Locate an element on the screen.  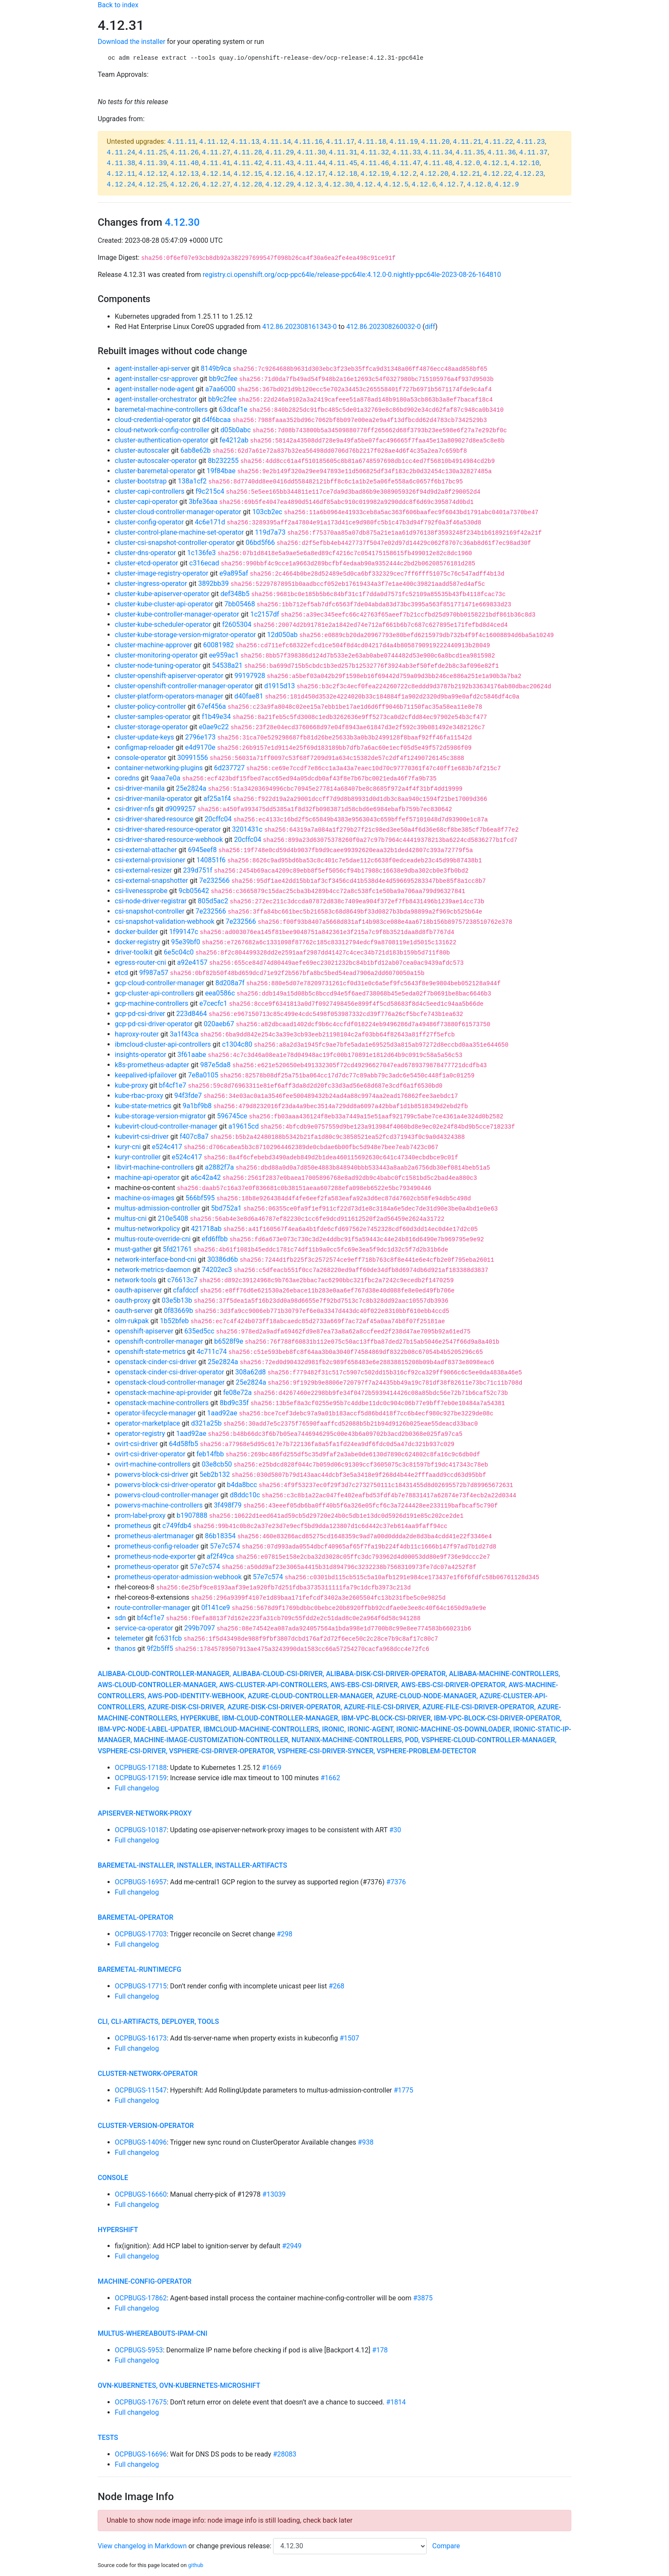
kube-storage-version-migrator is located at coordinates (160, 1116).